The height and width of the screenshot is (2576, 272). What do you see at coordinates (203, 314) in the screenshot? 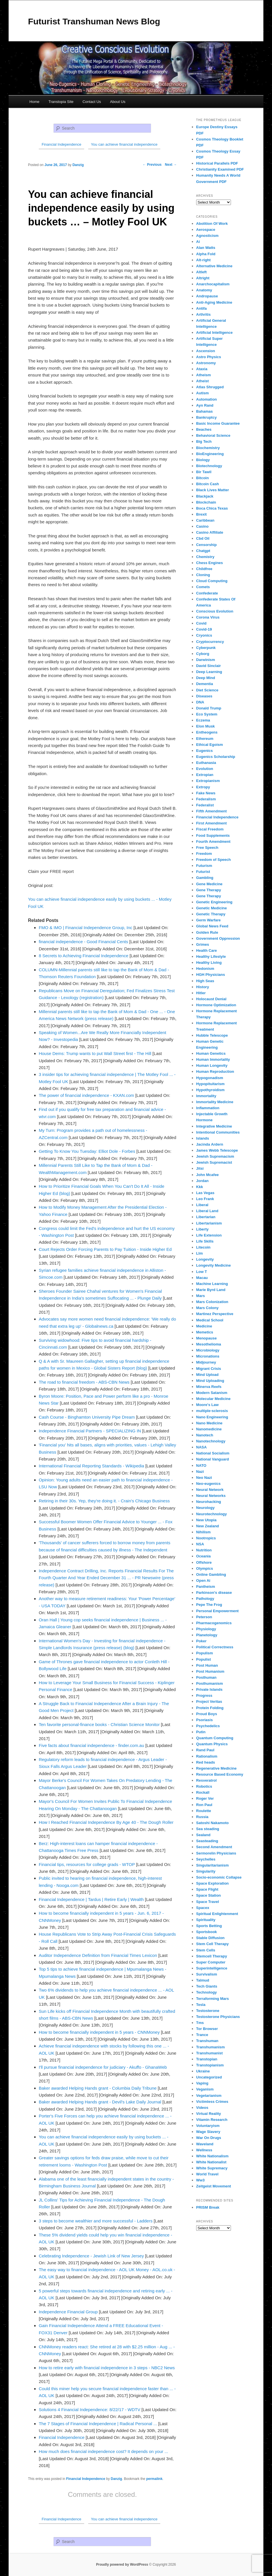
I see `Arthritis` at bounding box center [203, 314].